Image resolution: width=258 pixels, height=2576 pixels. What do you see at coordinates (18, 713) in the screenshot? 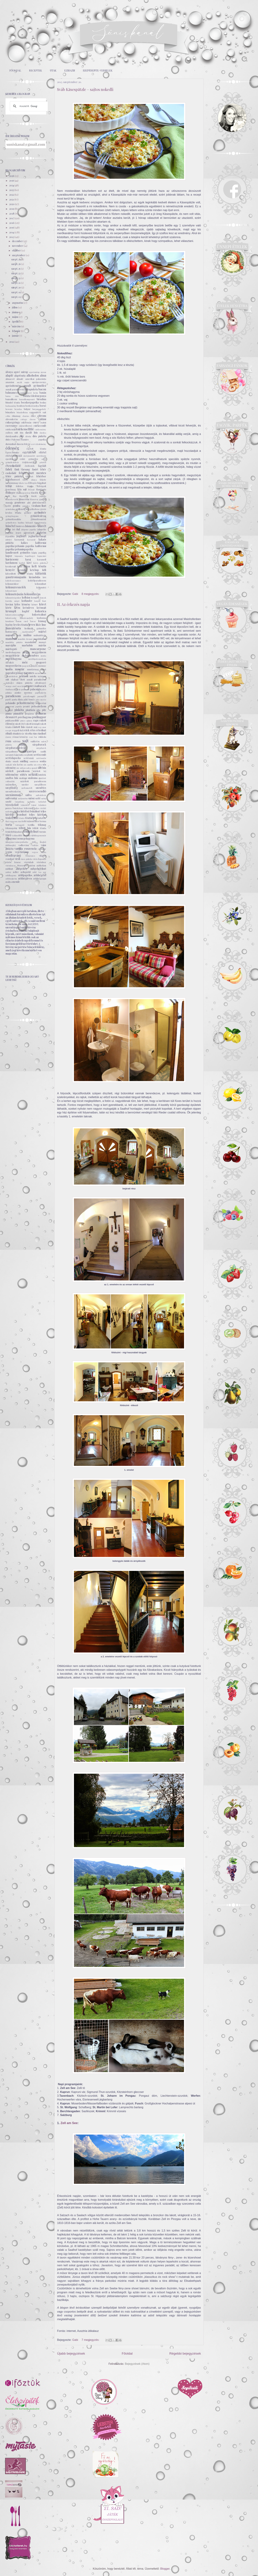
I see `pizzaféle` at bounding box center [18, 713].